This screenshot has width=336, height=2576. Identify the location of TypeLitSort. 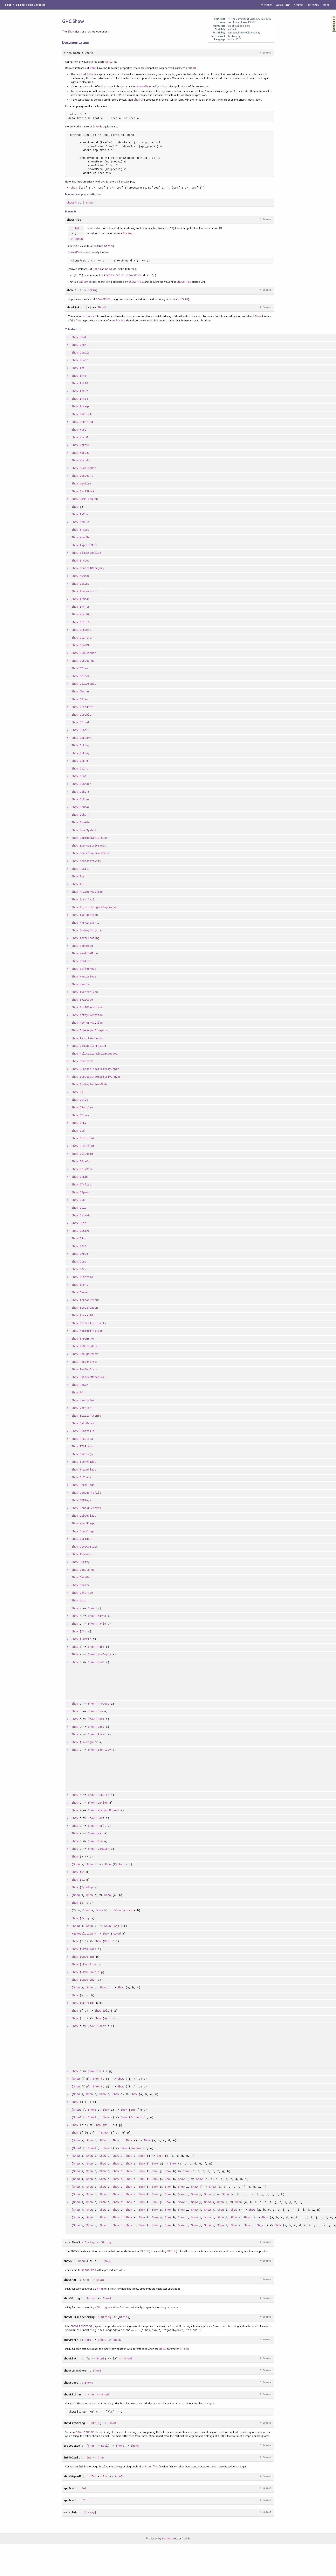
(89, 545).